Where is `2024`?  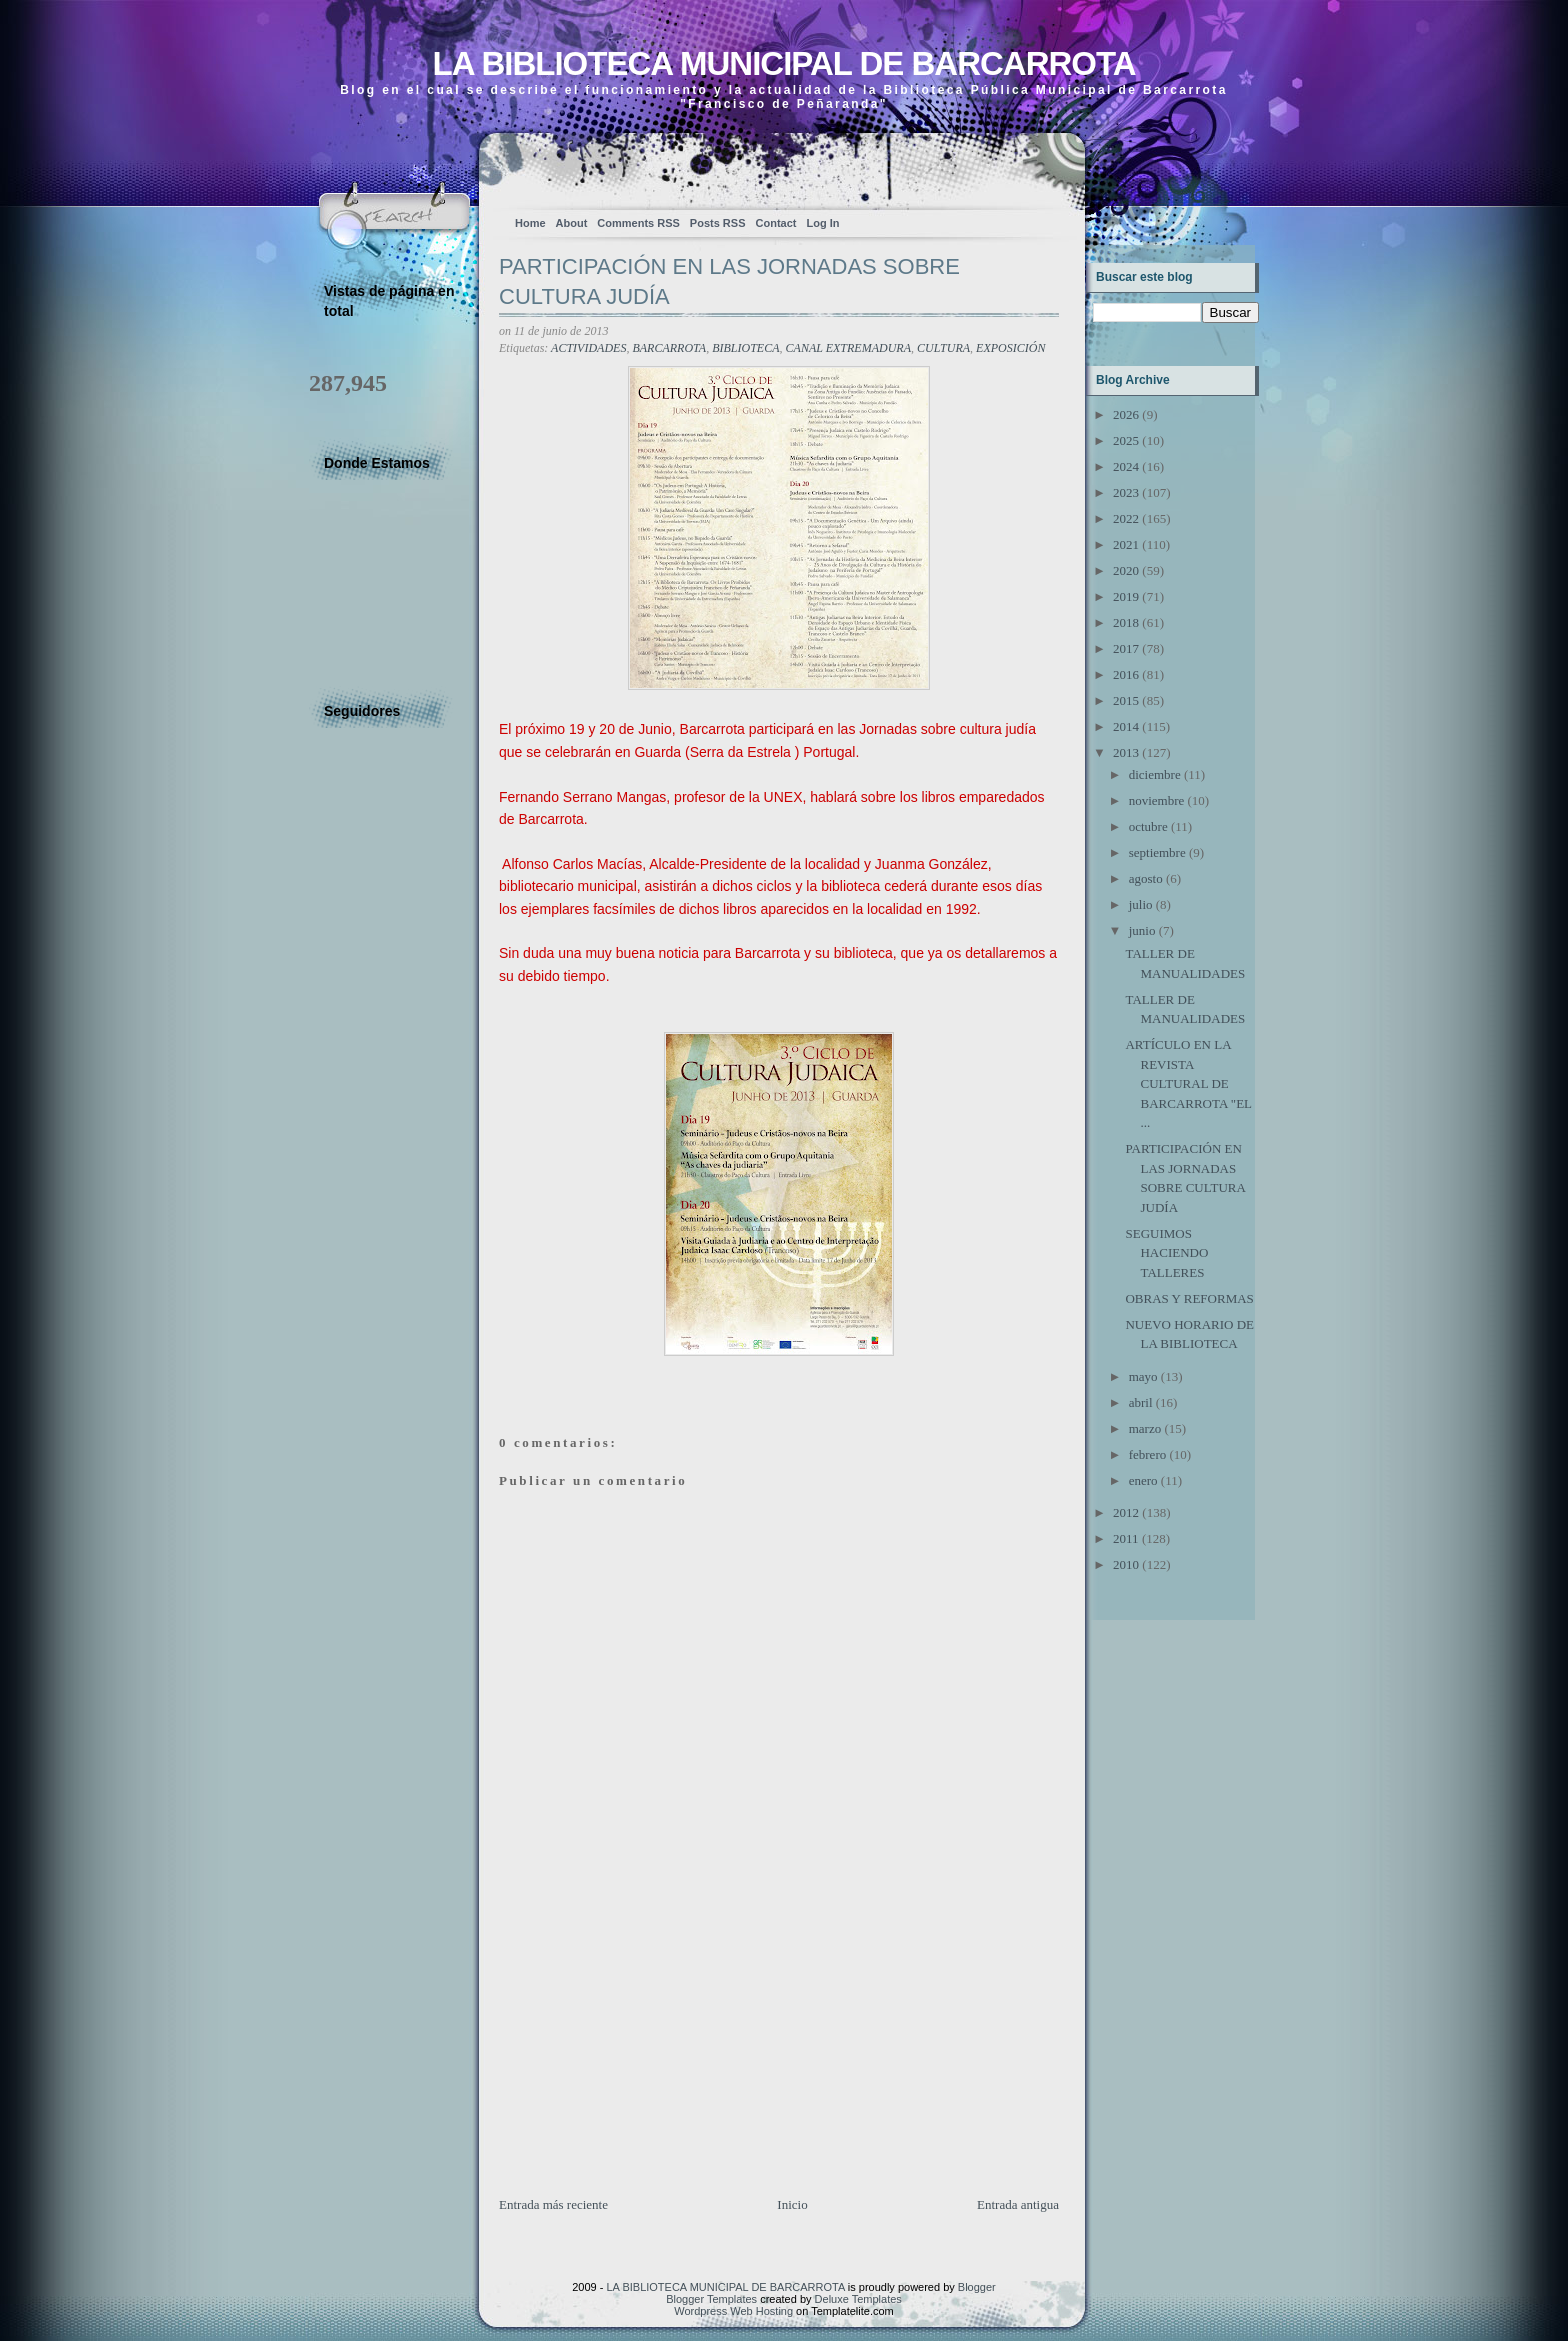 2024 is located at coordinates (1126, 466).